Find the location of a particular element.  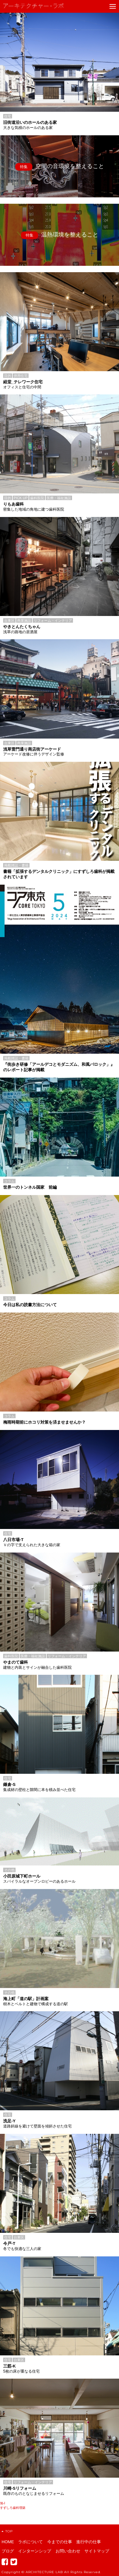

進行中の仕事 is located at coordinates (88, 2541).